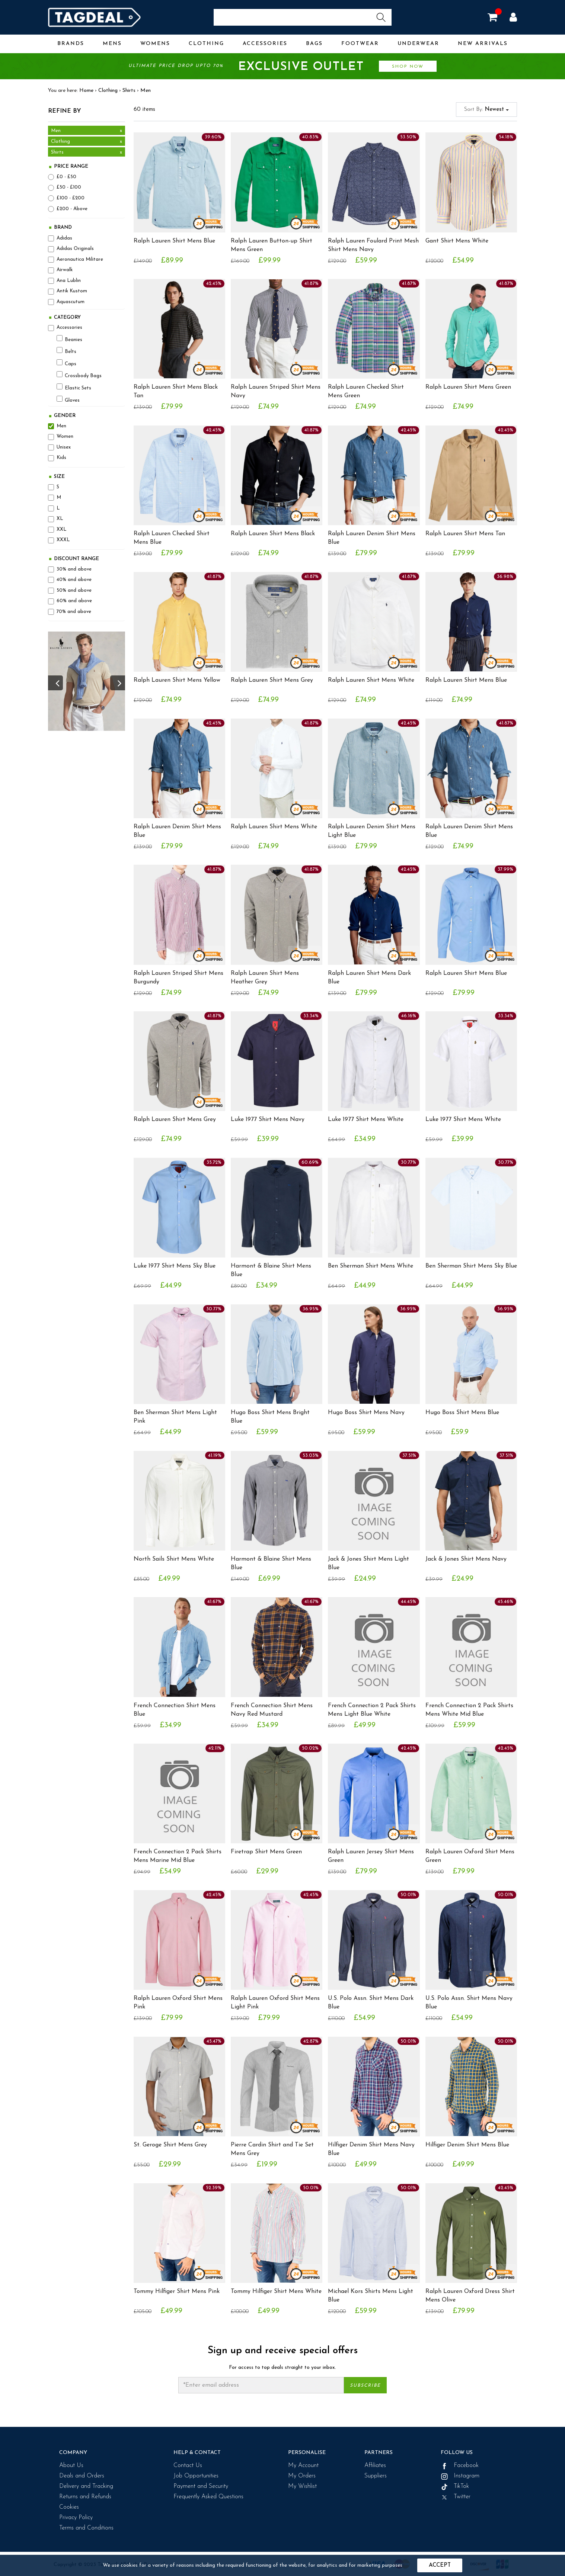 This screenshot has height=2576, width=565. Describe the element at coordinates (206, 43) in the screenshot. I see `Clothing` at that location.